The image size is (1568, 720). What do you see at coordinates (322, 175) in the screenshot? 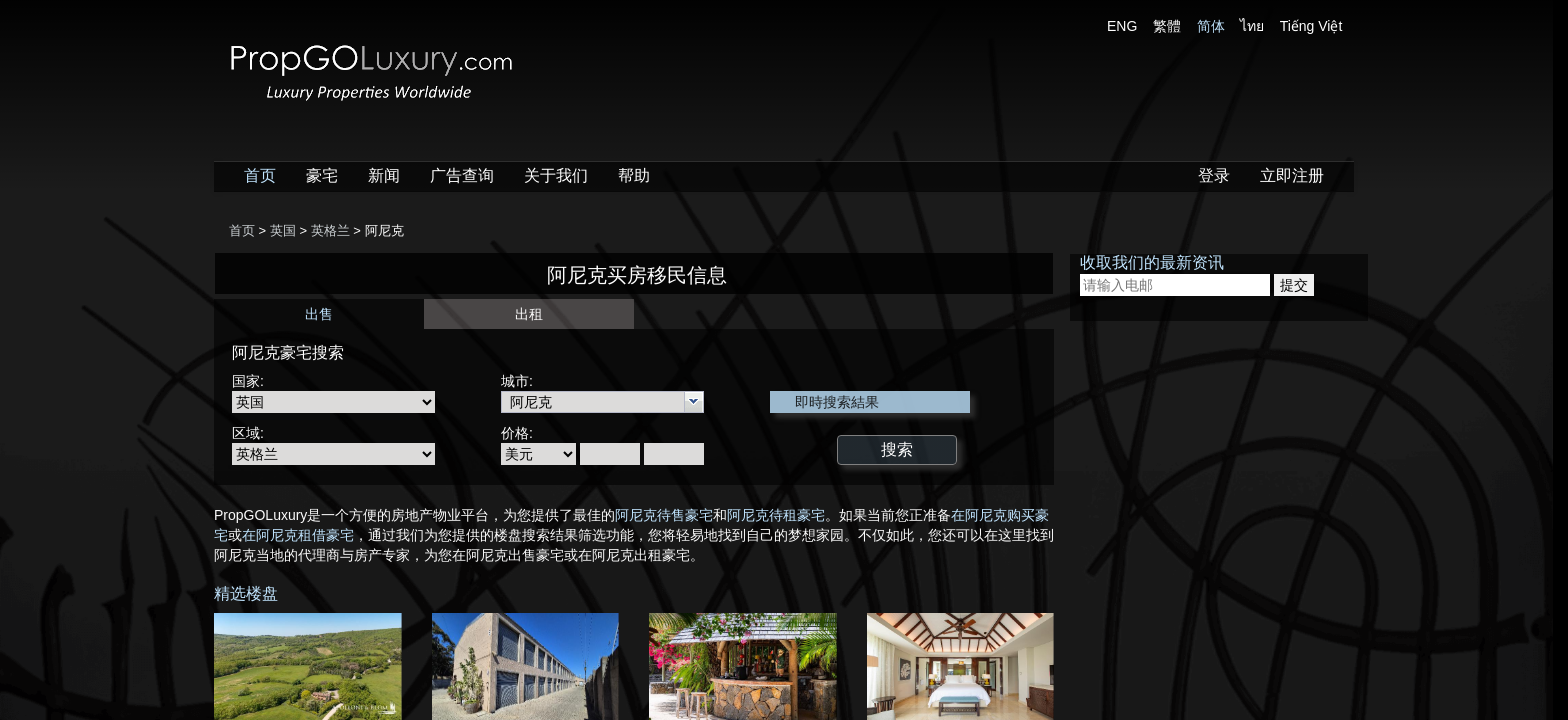
I see `豪宅` at bounding box center [322, 175].